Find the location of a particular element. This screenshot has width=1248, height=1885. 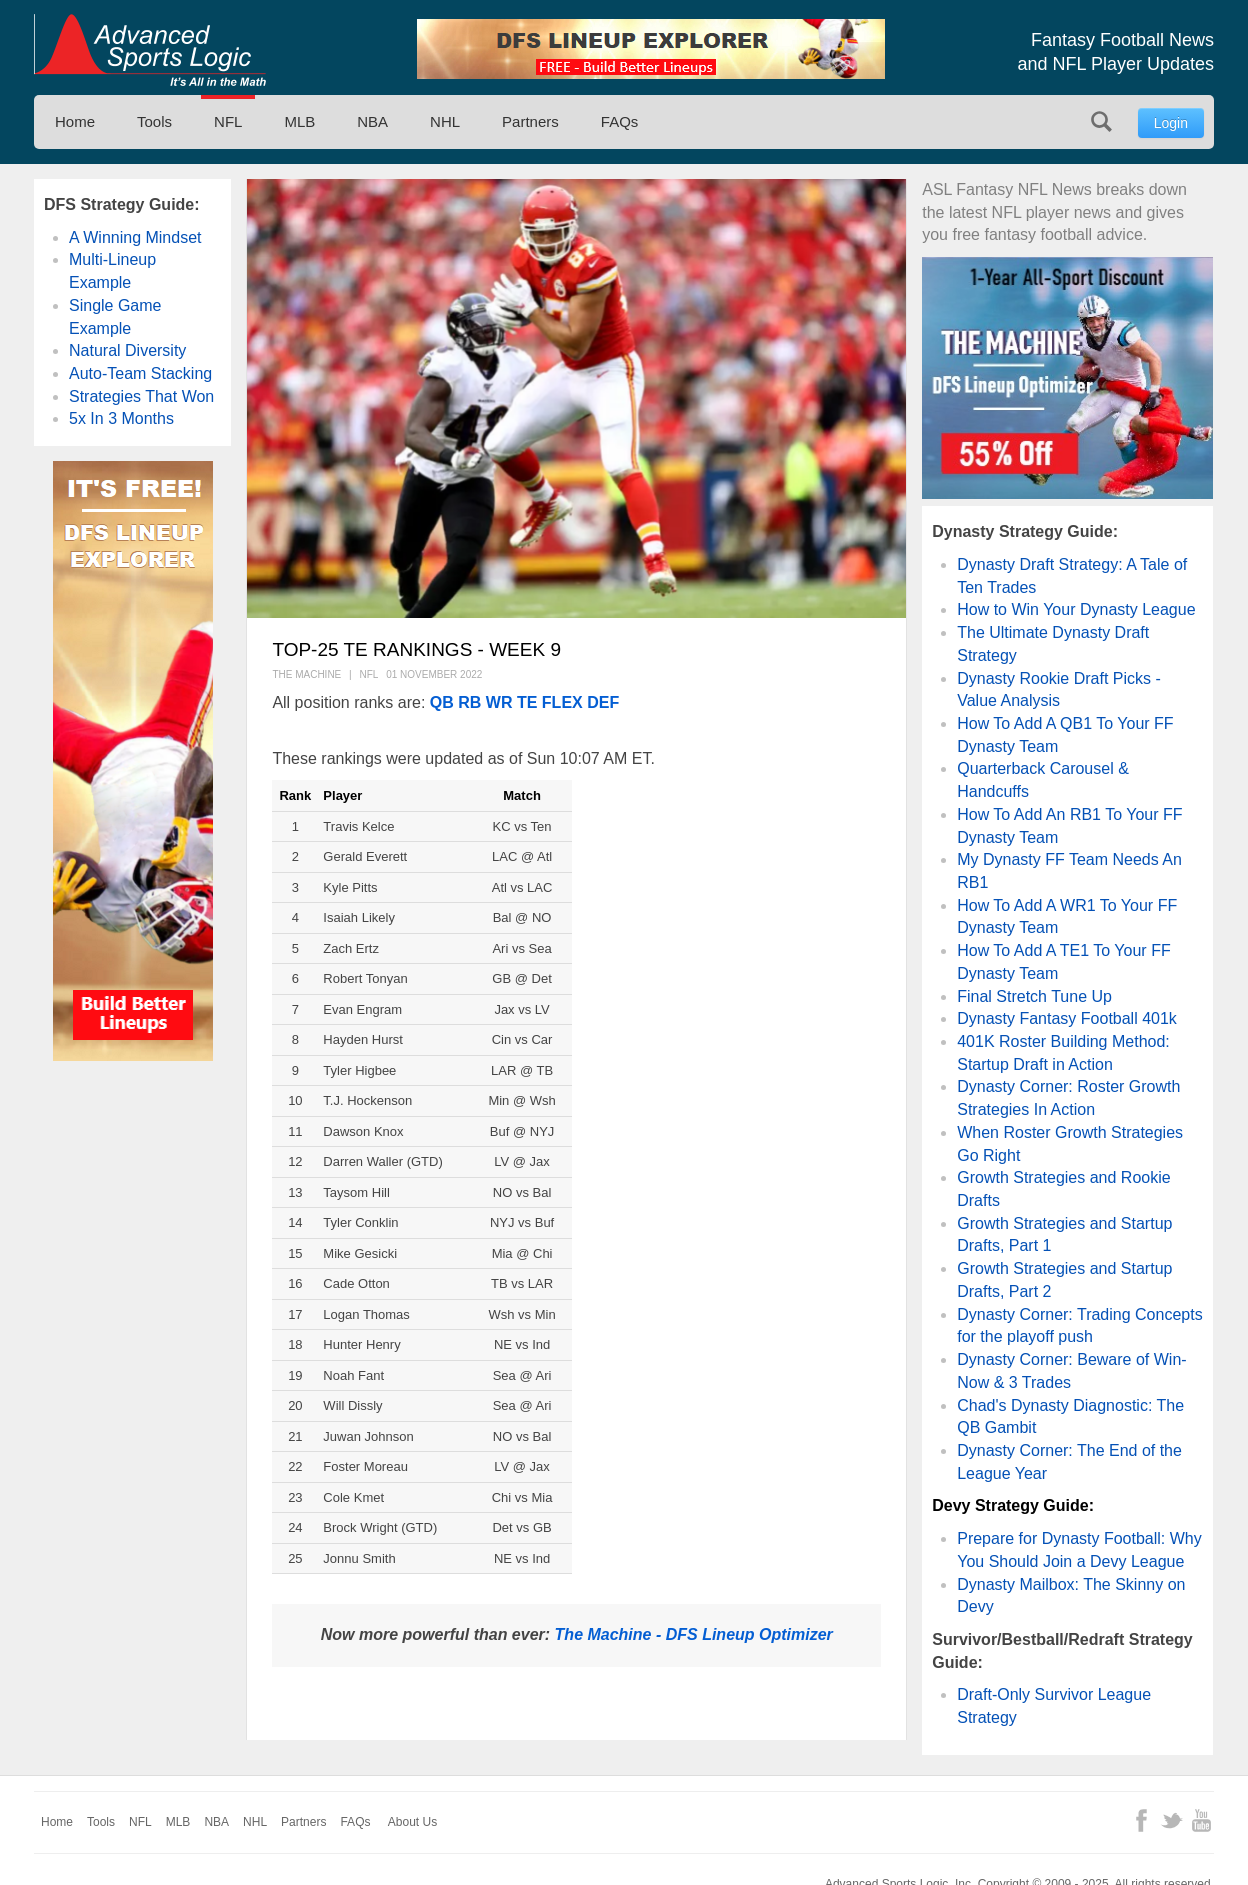

Tools is located at coordinates (154, 121).